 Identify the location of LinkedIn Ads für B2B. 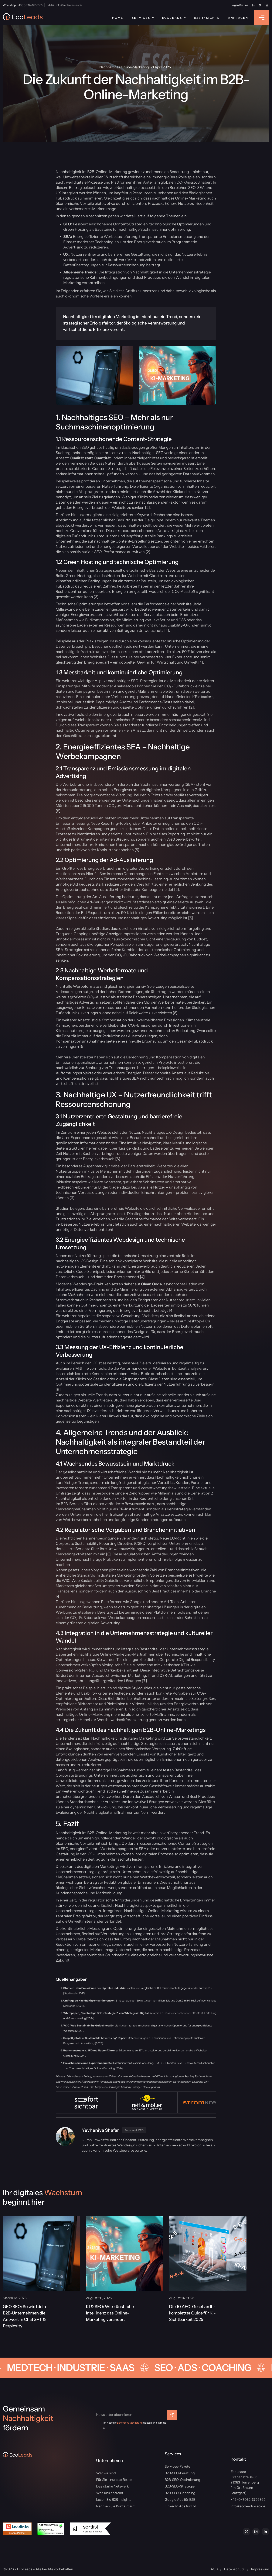
(181, 2506).